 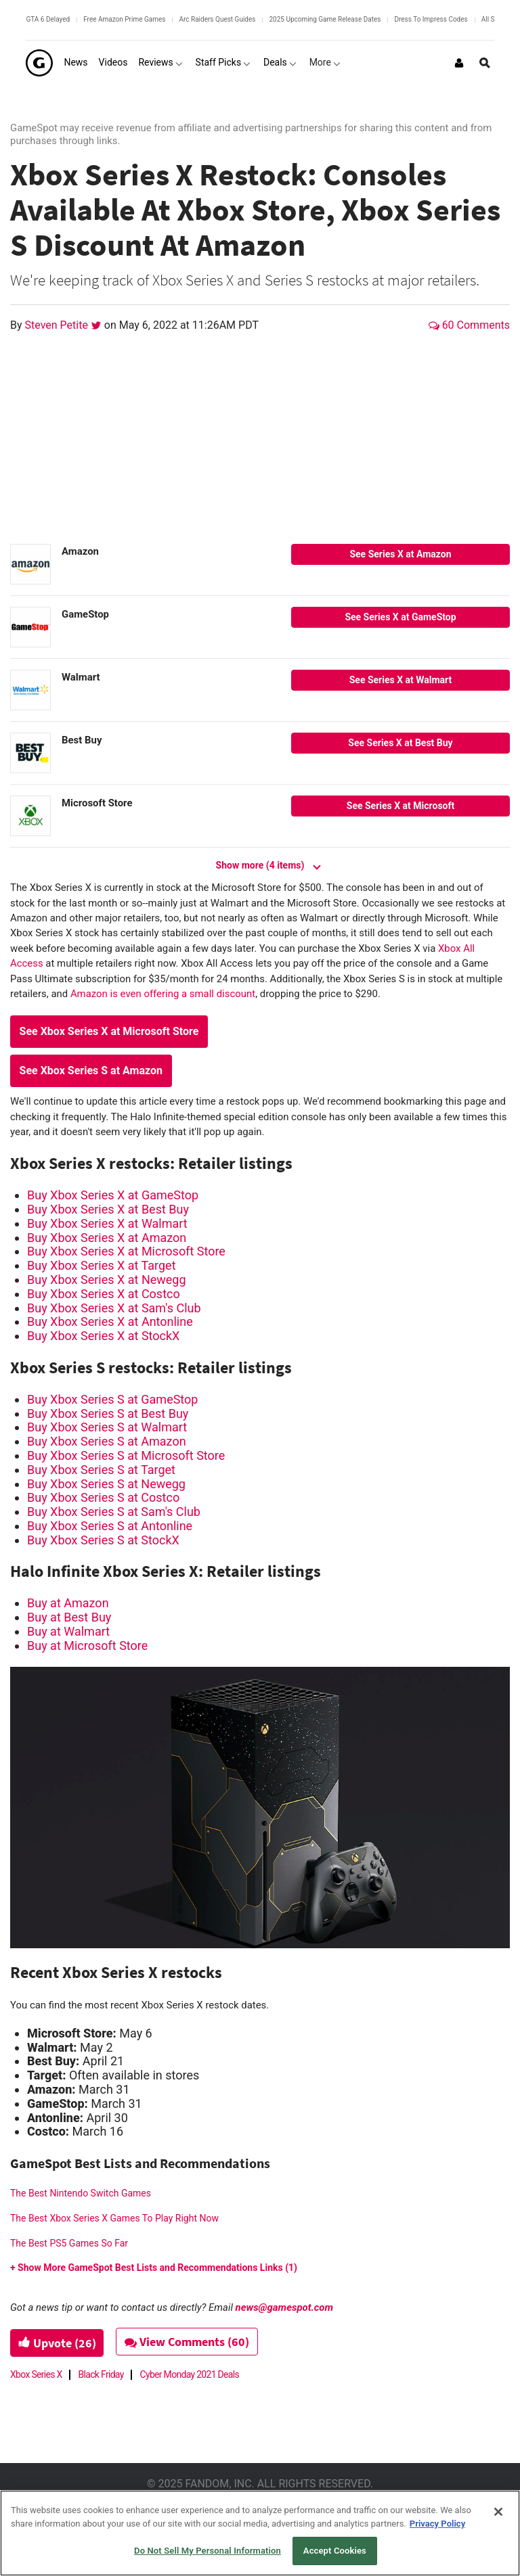 I want to click on GameStop, so click(x=85, y=614).